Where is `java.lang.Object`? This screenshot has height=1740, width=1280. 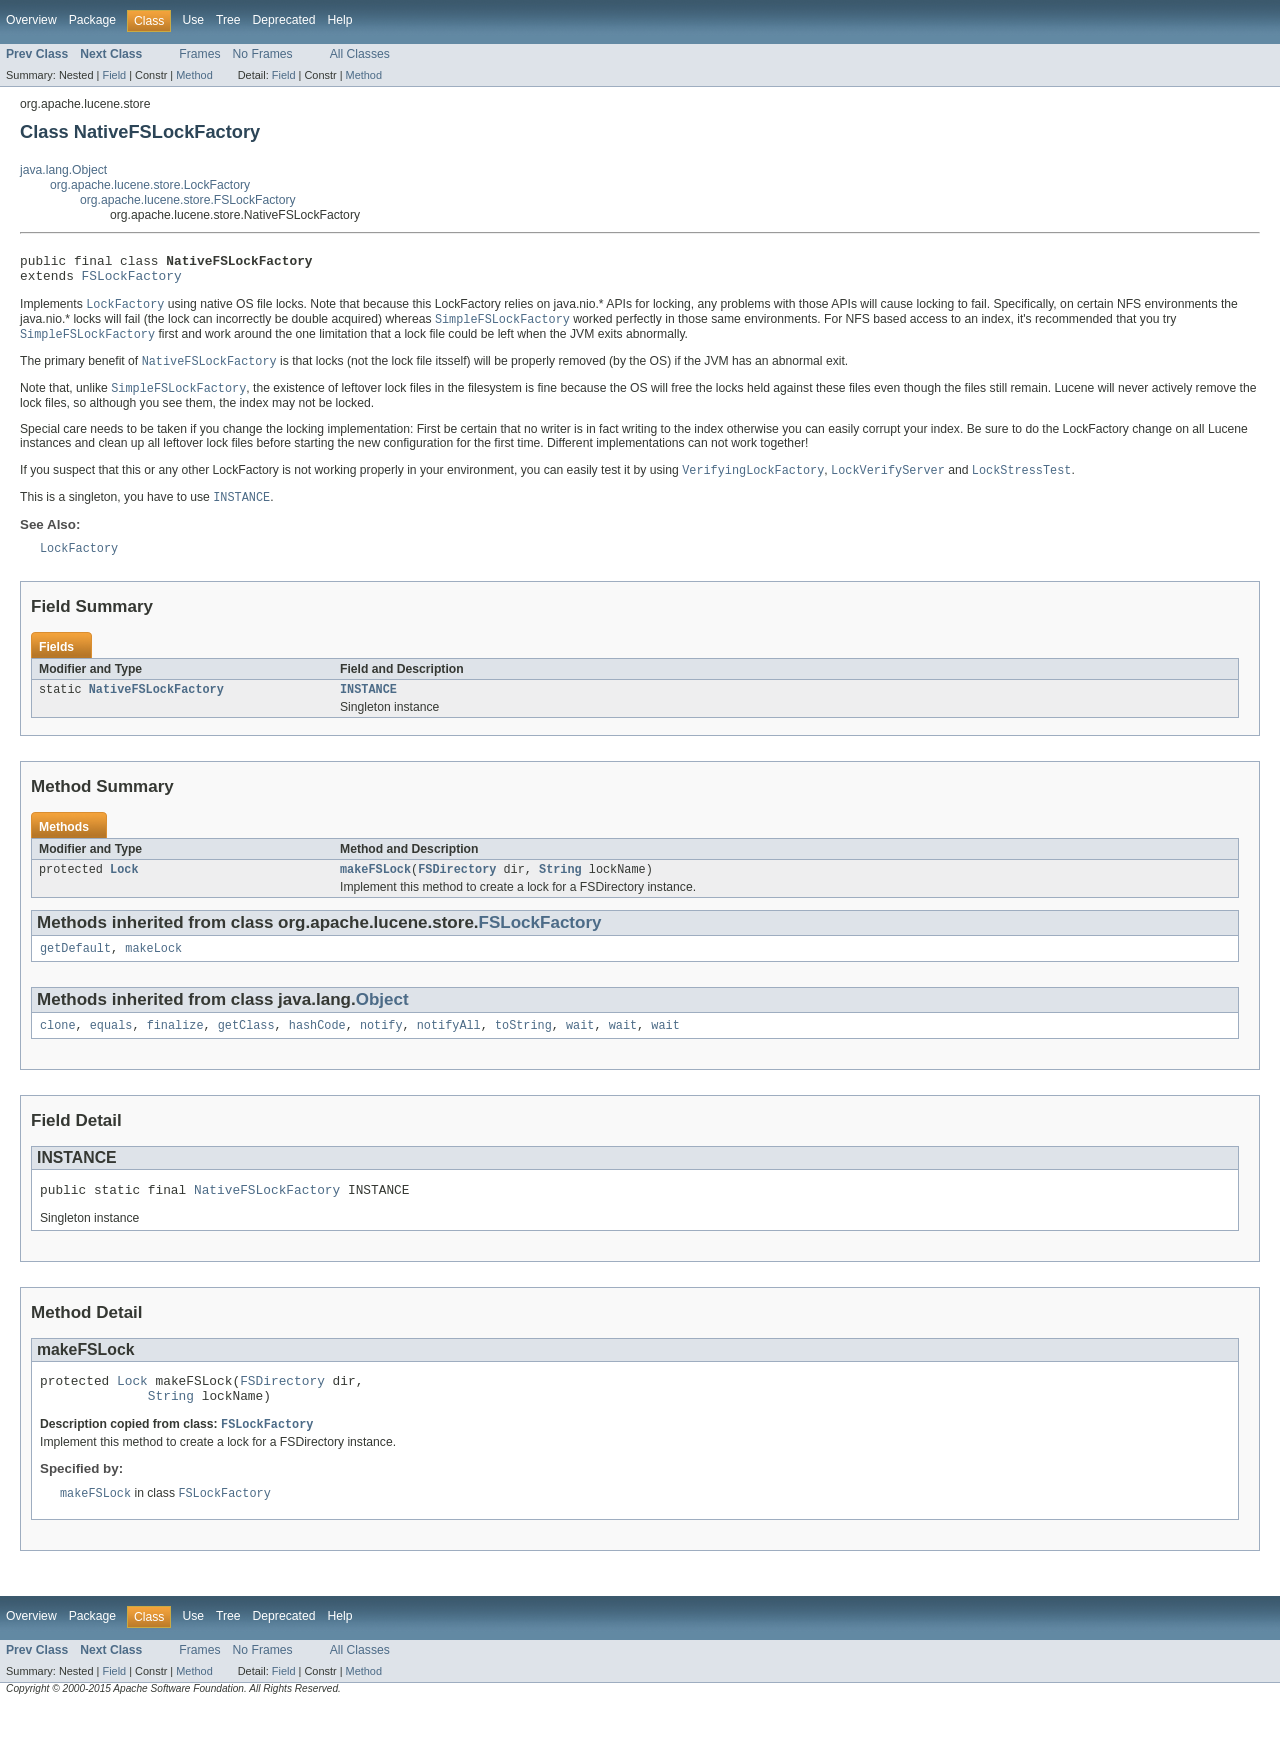
java.lang.Object is located at coordinates (63, 170).